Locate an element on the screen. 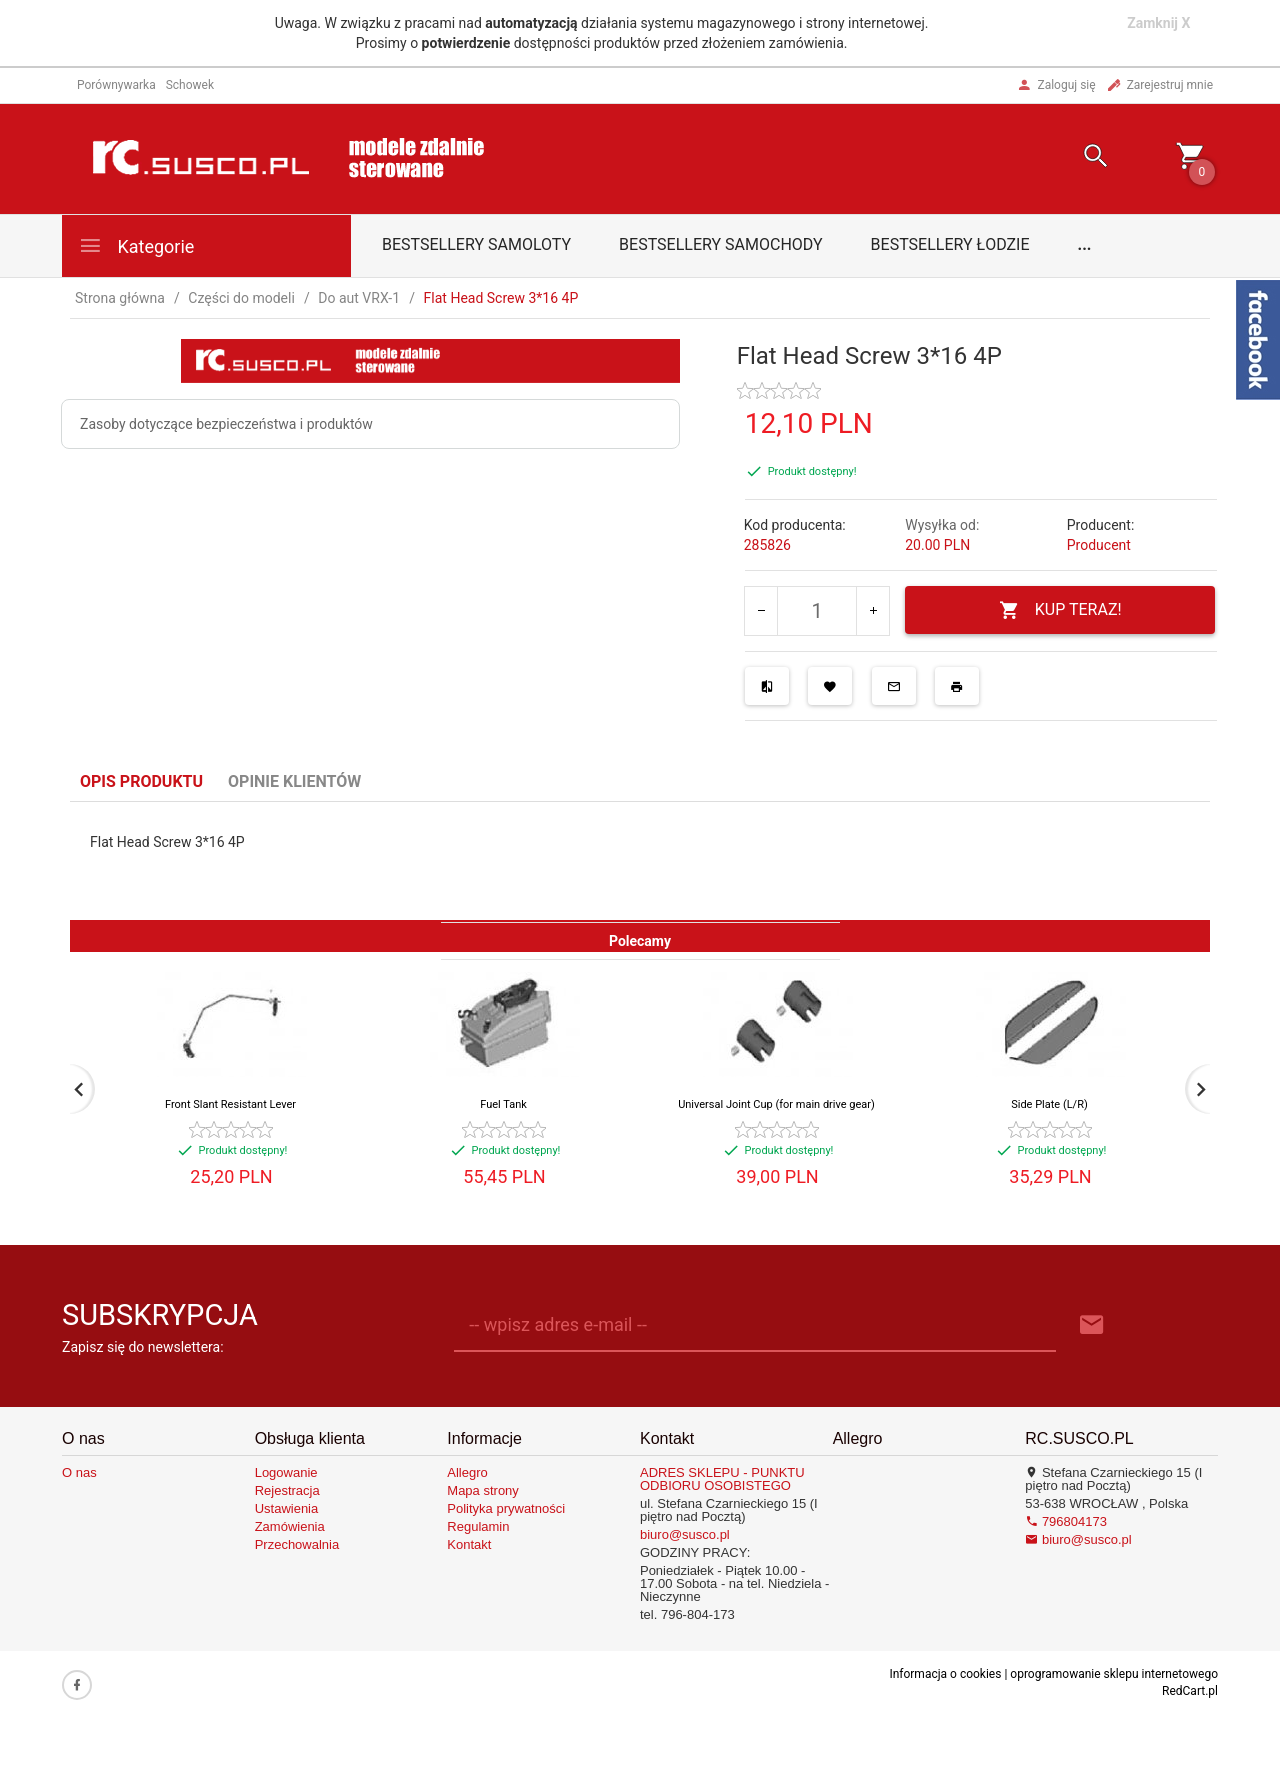 This screenshot has height=1777, width=1280. Logowanie is located at coordinates (286, 1472).